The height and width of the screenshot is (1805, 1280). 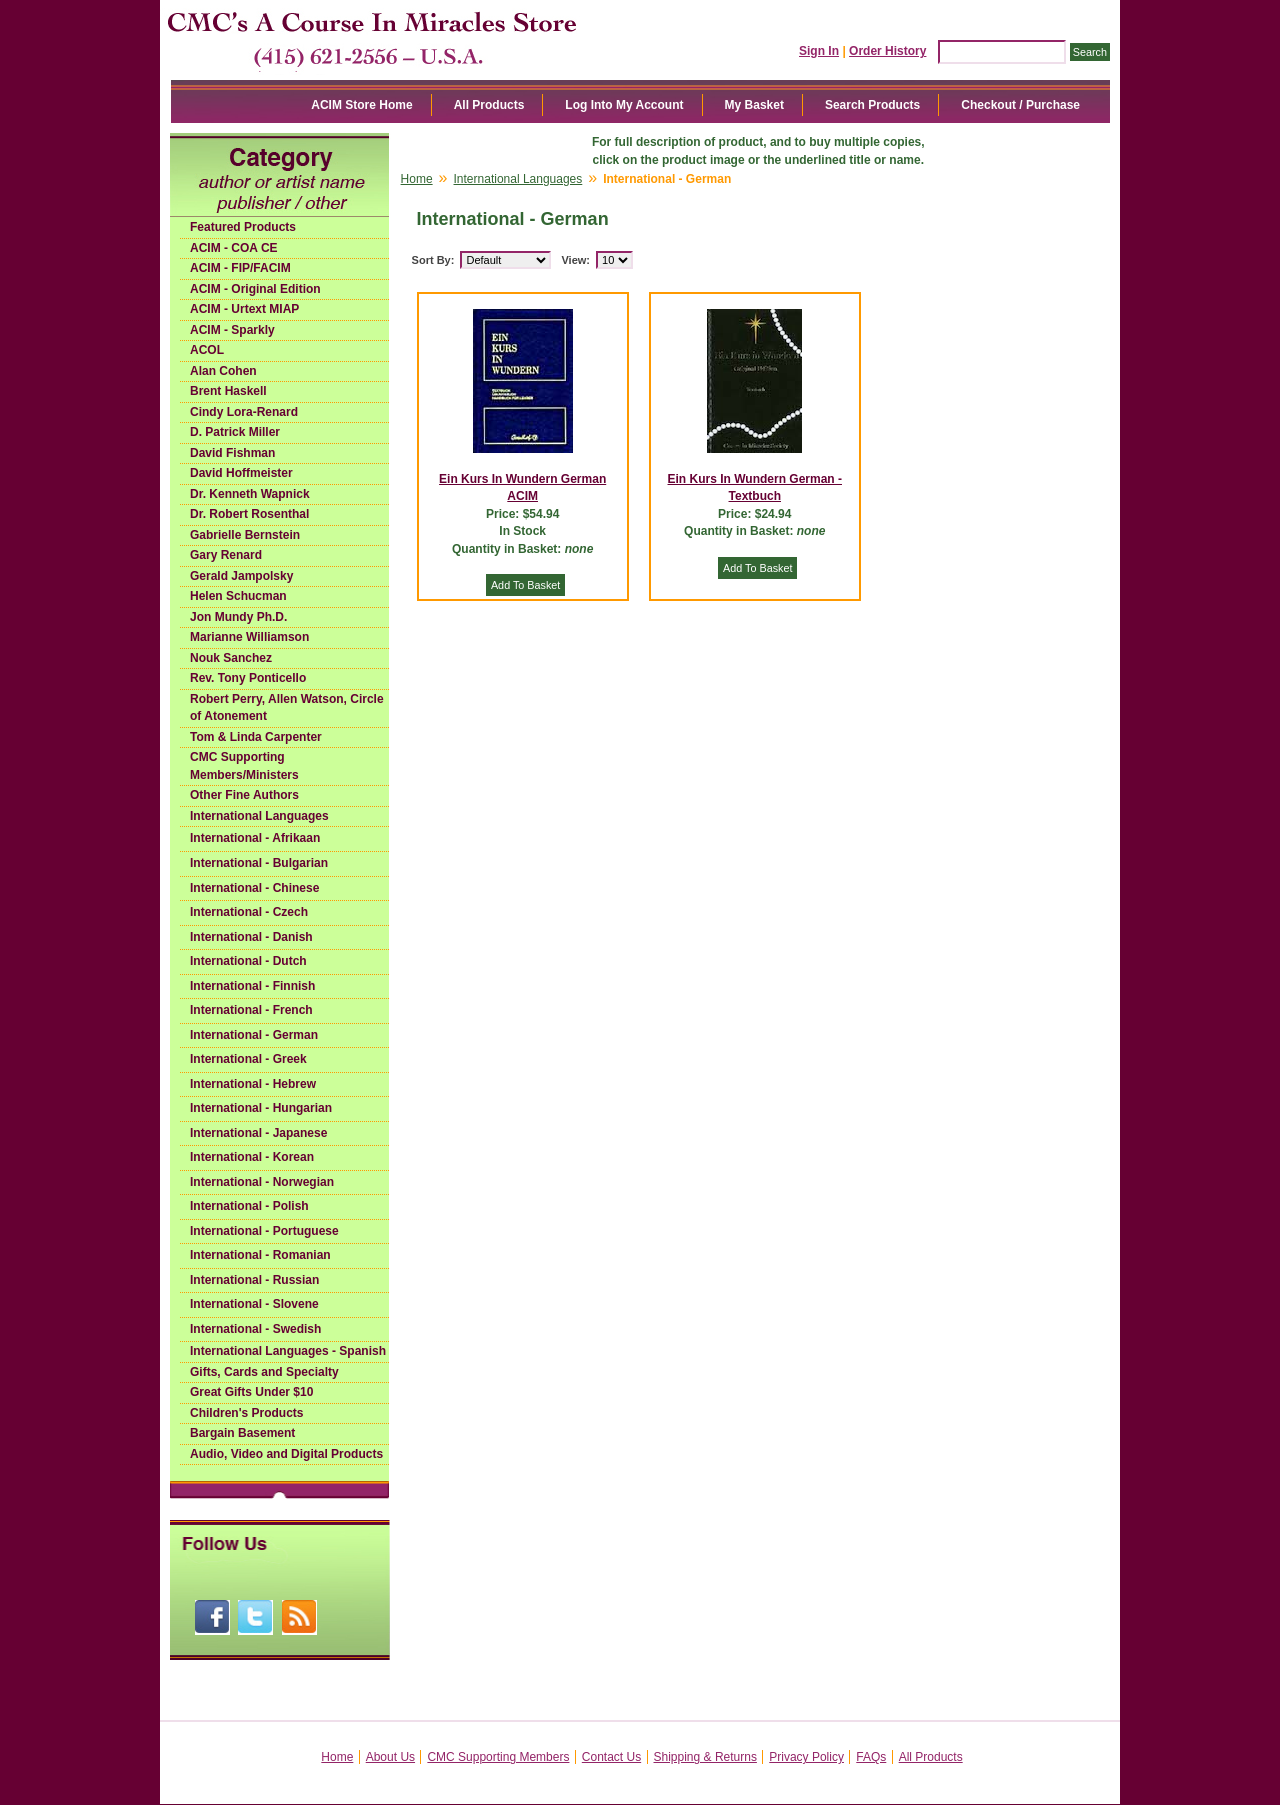 What do you see at coordinates (232, 453) in the screenshot?
I see `David Fishman` at bounding box center [232, 453].